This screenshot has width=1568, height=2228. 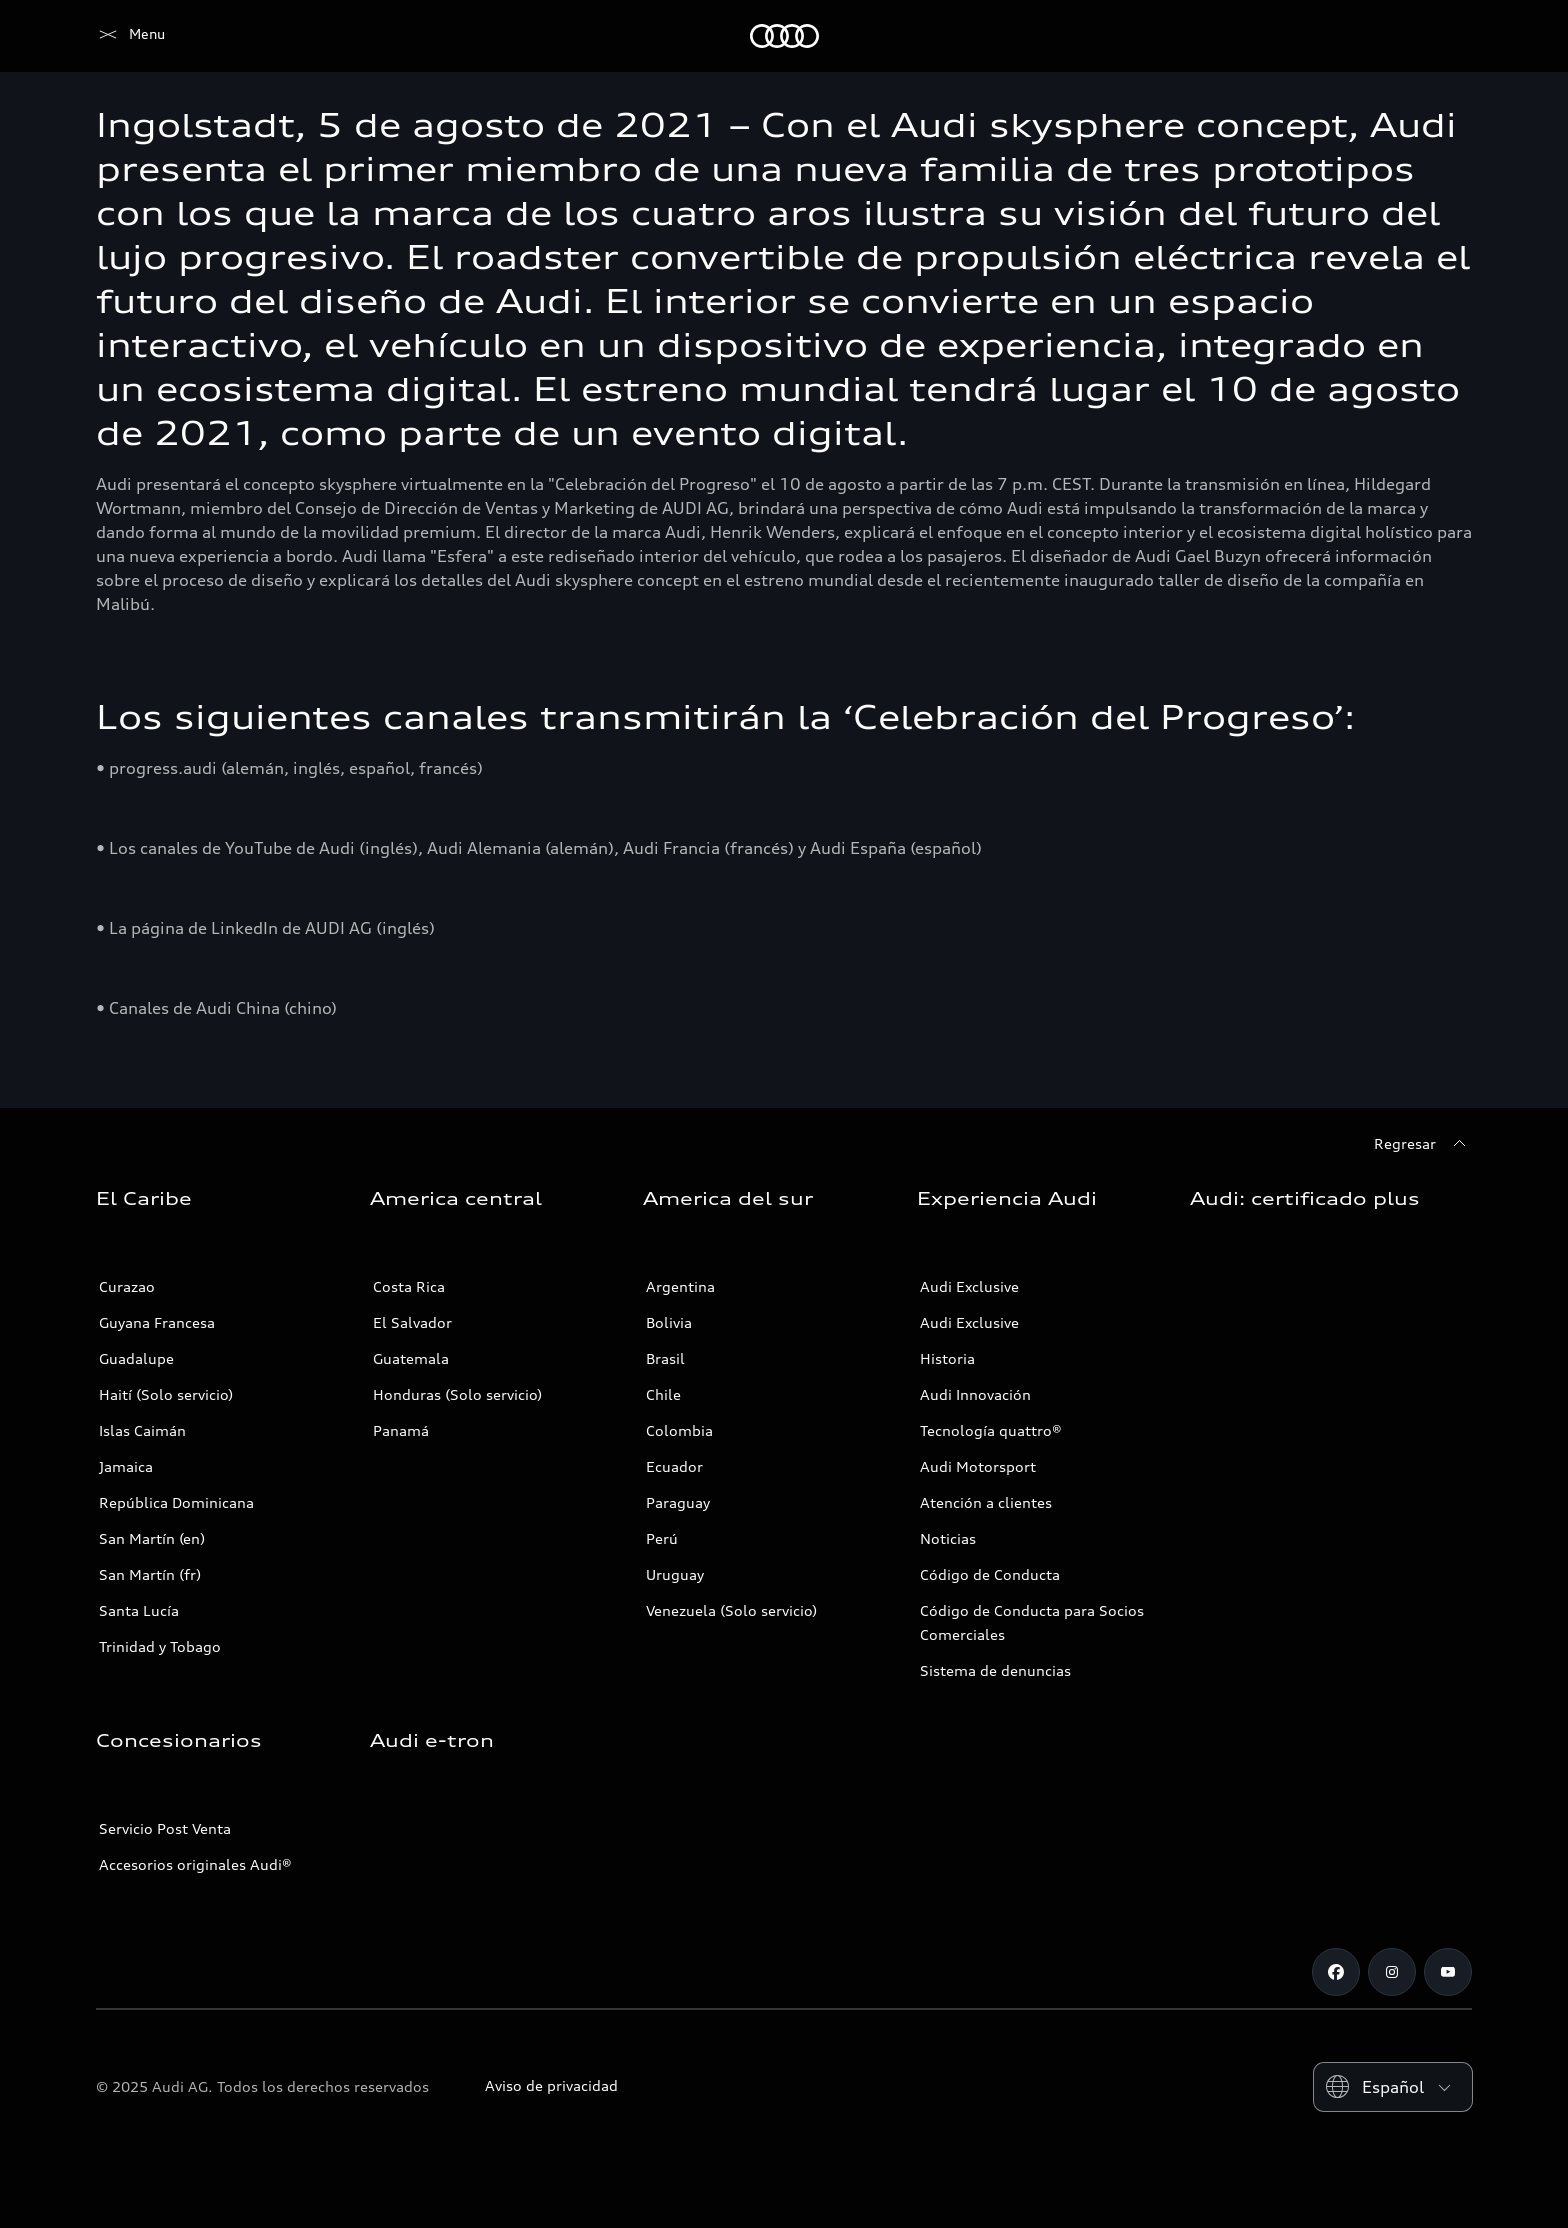 I want to click on [Search], so click(x=1448, y=36).